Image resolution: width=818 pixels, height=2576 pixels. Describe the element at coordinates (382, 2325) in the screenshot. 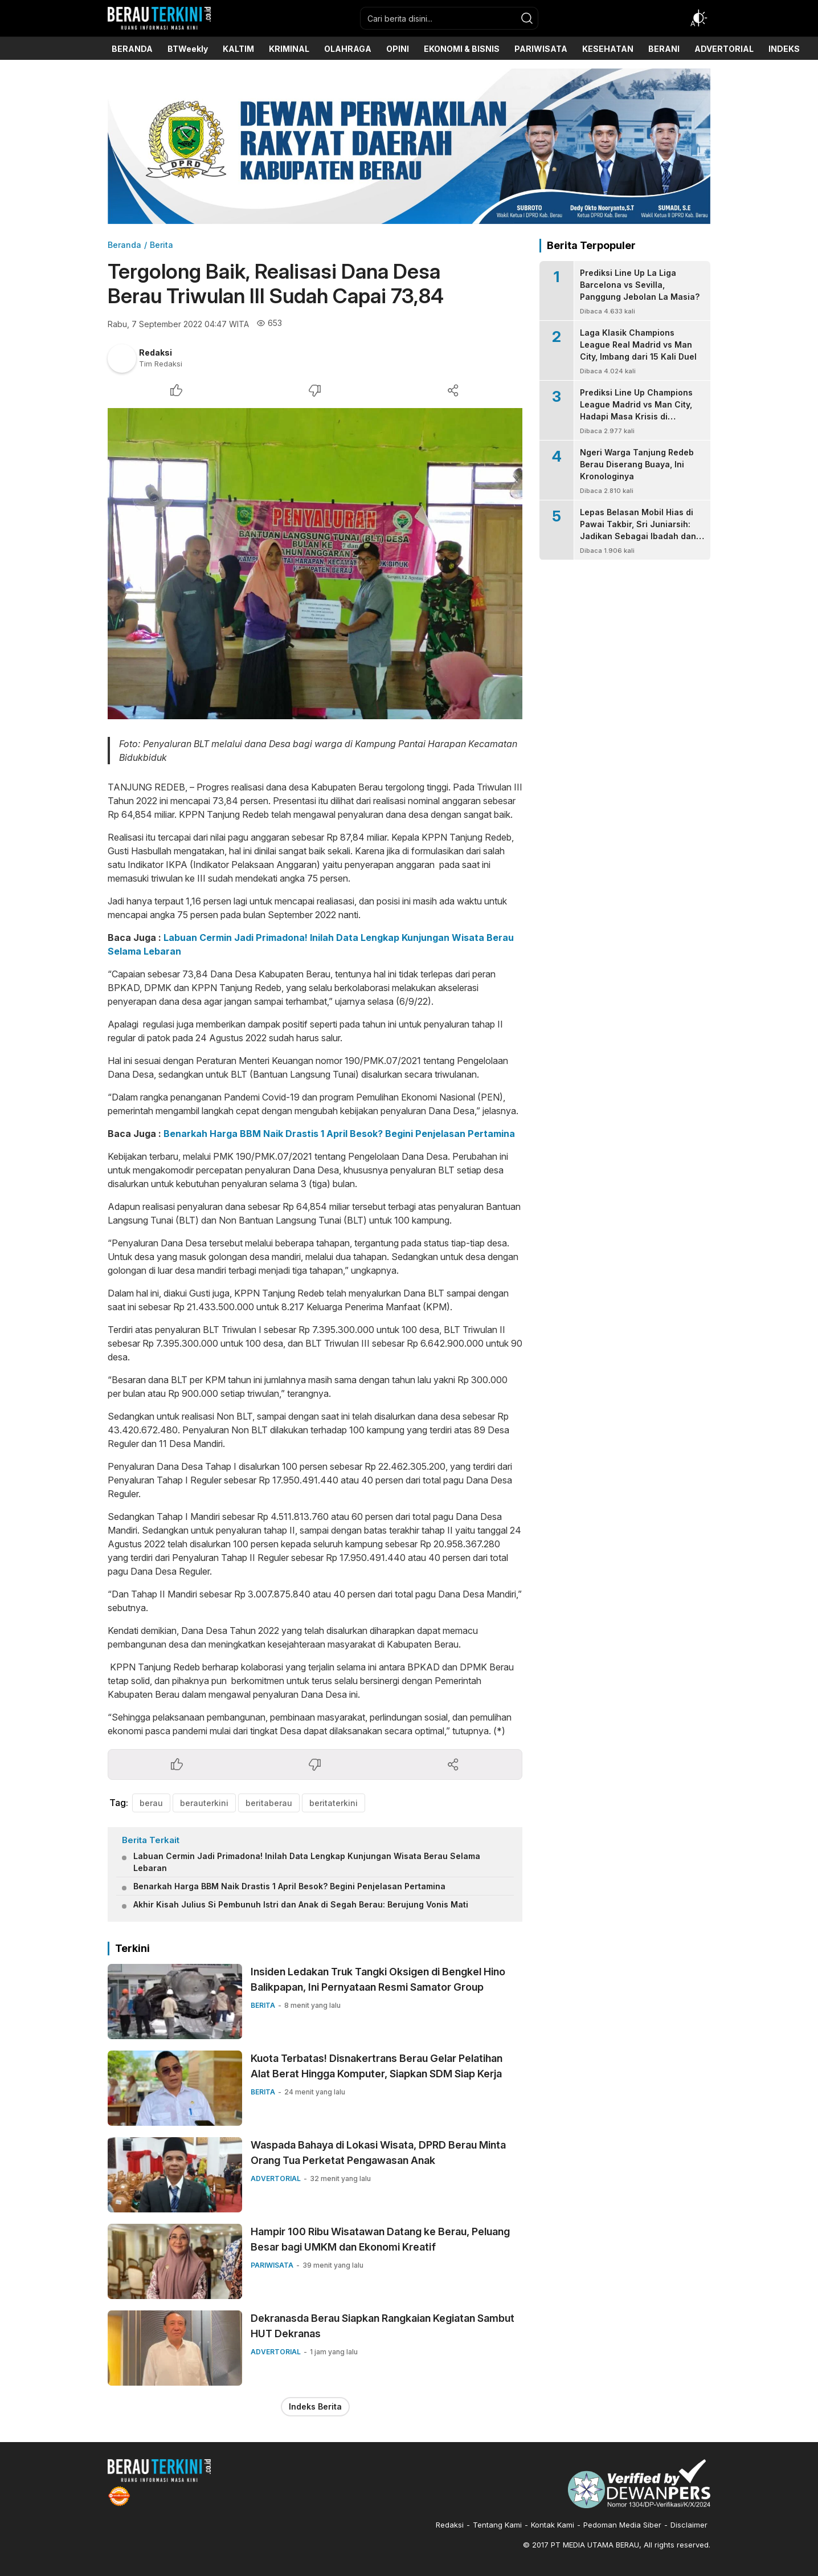

I see `Dekranasda Berau Siapkan Rangkaian Kegiatan Sambut HUT Dekranas` at that location.